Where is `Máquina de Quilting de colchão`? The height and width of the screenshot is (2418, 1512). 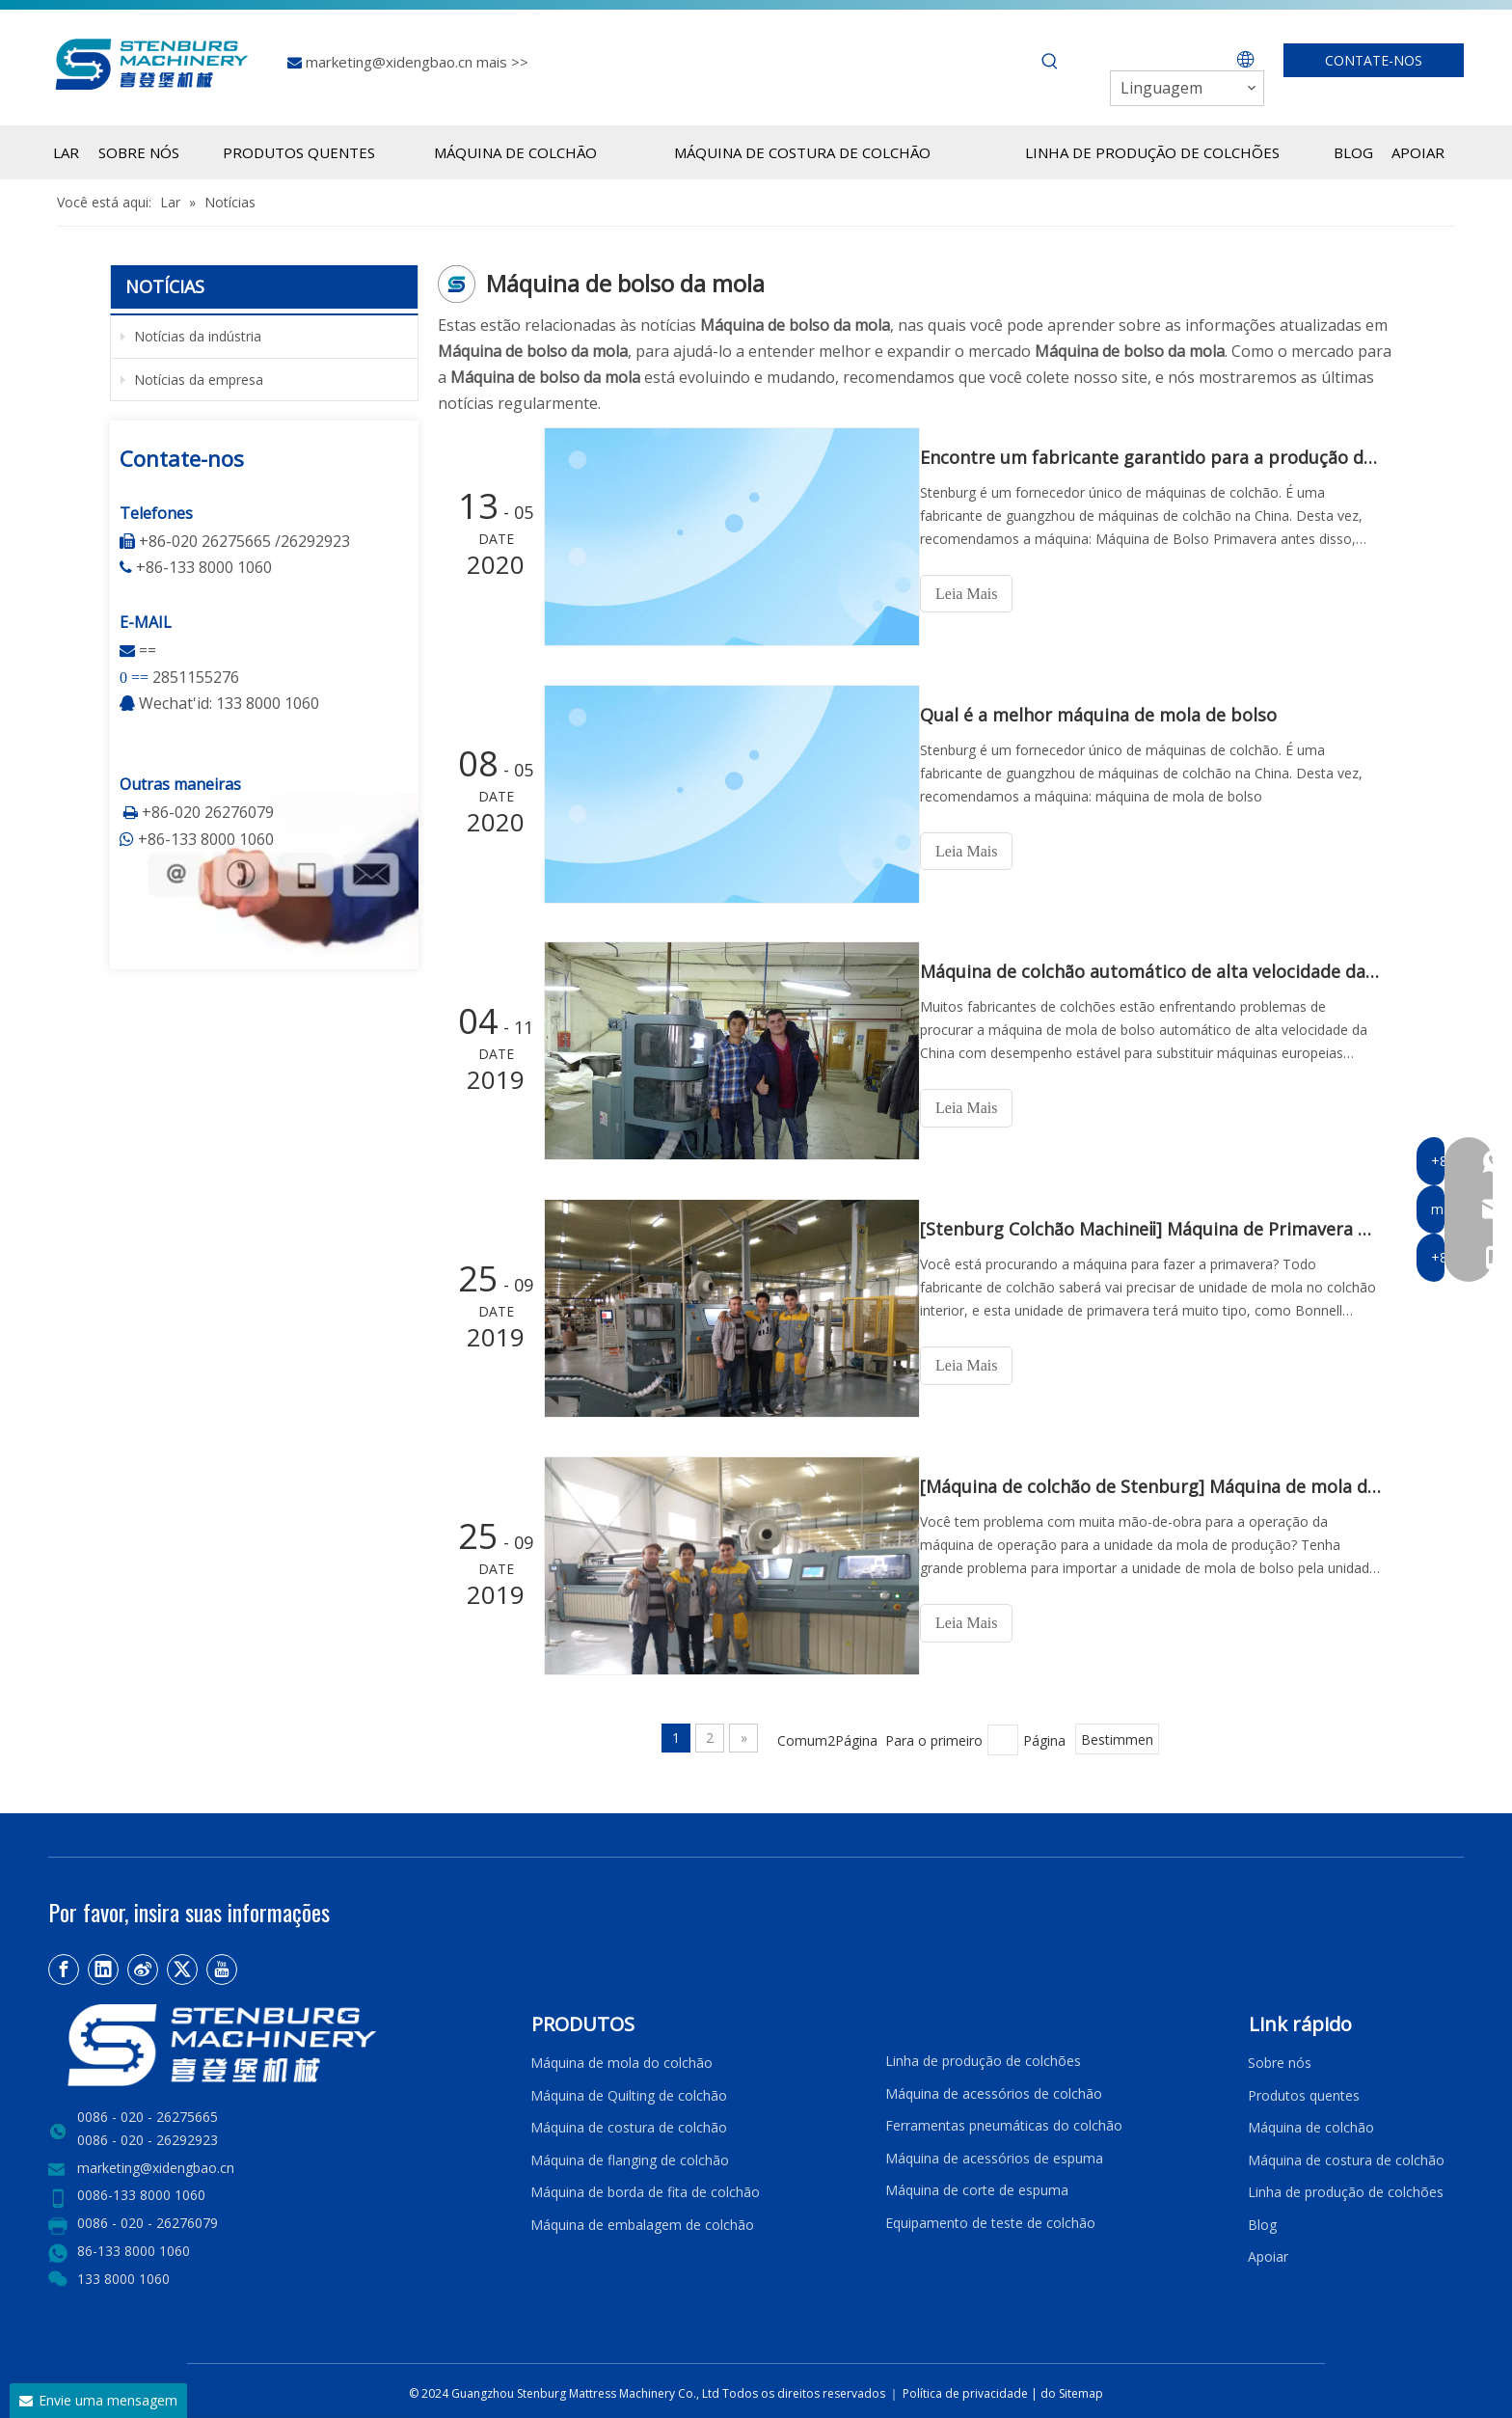 Máquina de Quilting de colchão is located at coordinates (628, 2090).